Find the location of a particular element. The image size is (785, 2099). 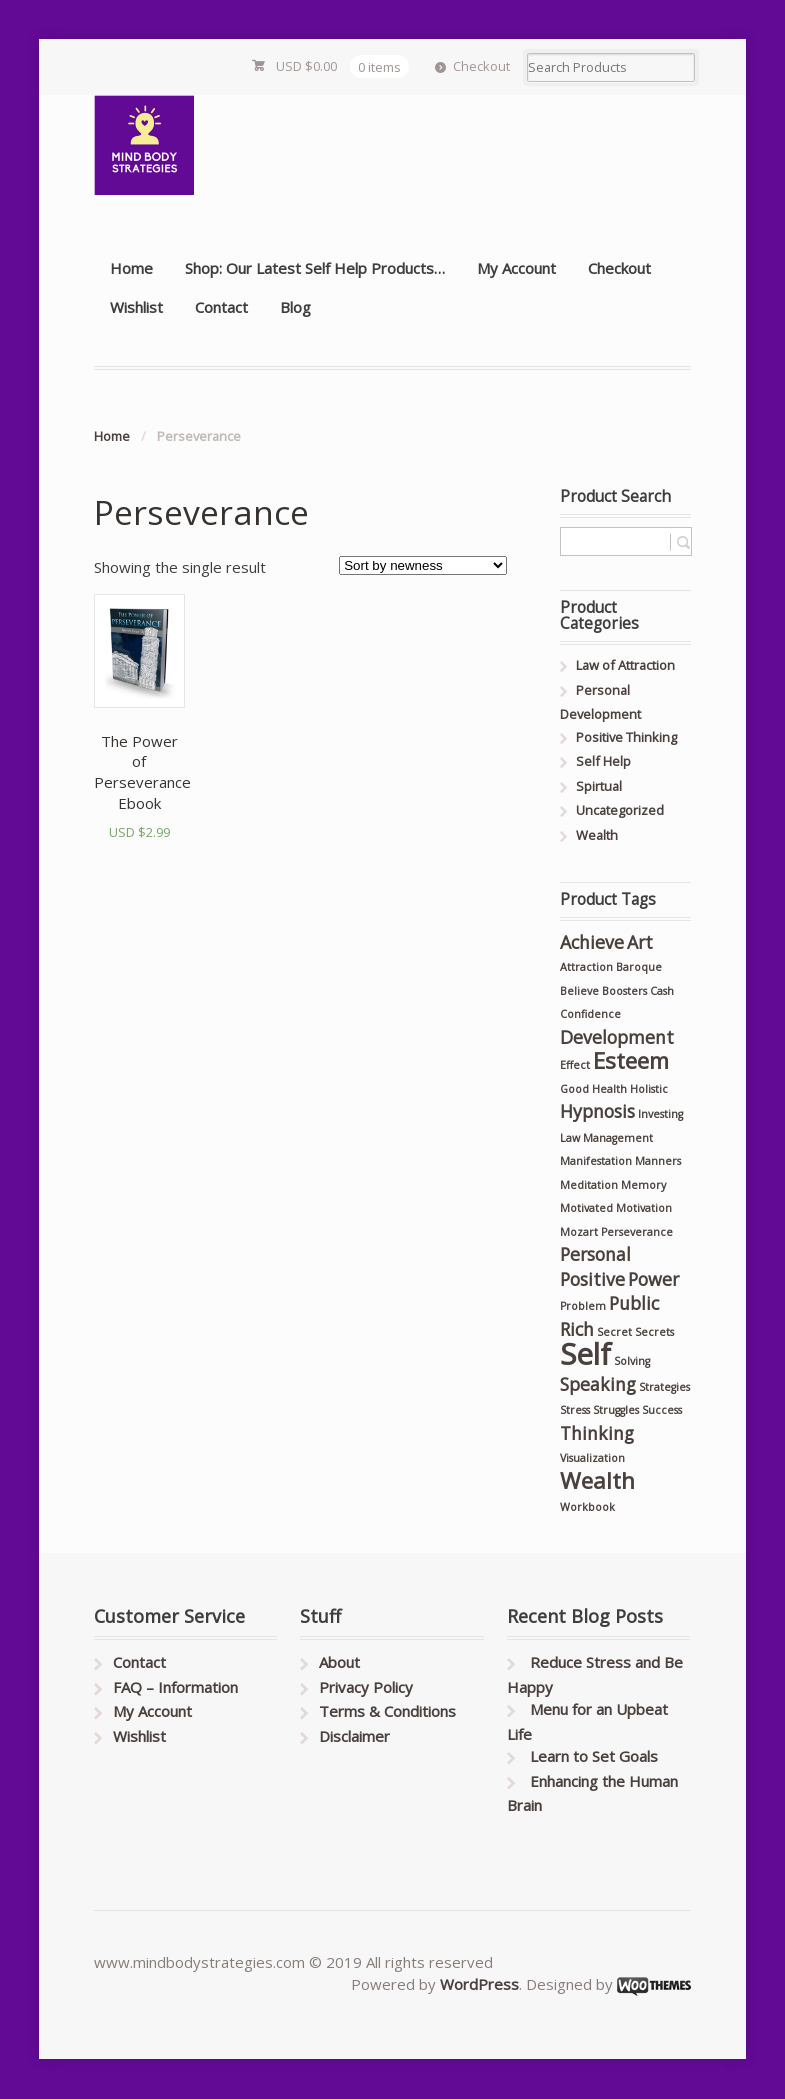

Believe [Believe (1 product)] is located at coordinates (579, 991).